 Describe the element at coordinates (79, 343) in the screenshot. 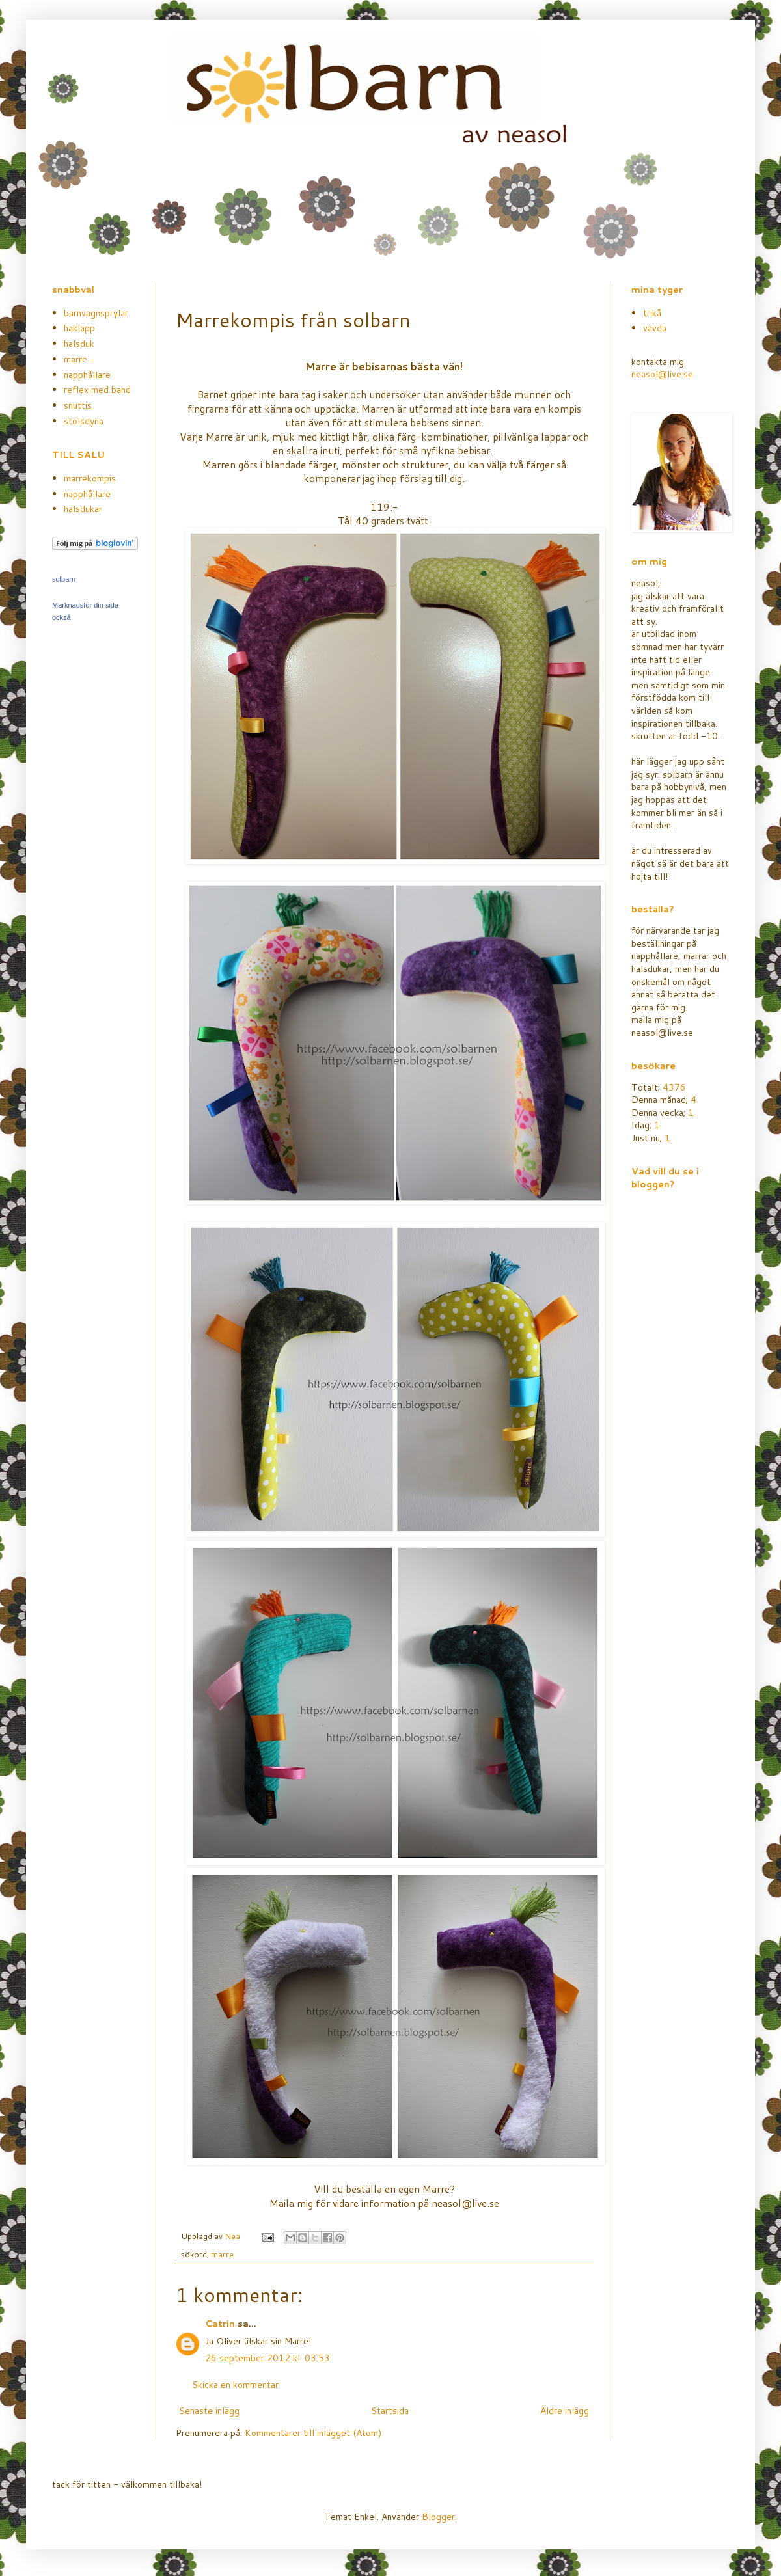

I see `halsduk` at that location.